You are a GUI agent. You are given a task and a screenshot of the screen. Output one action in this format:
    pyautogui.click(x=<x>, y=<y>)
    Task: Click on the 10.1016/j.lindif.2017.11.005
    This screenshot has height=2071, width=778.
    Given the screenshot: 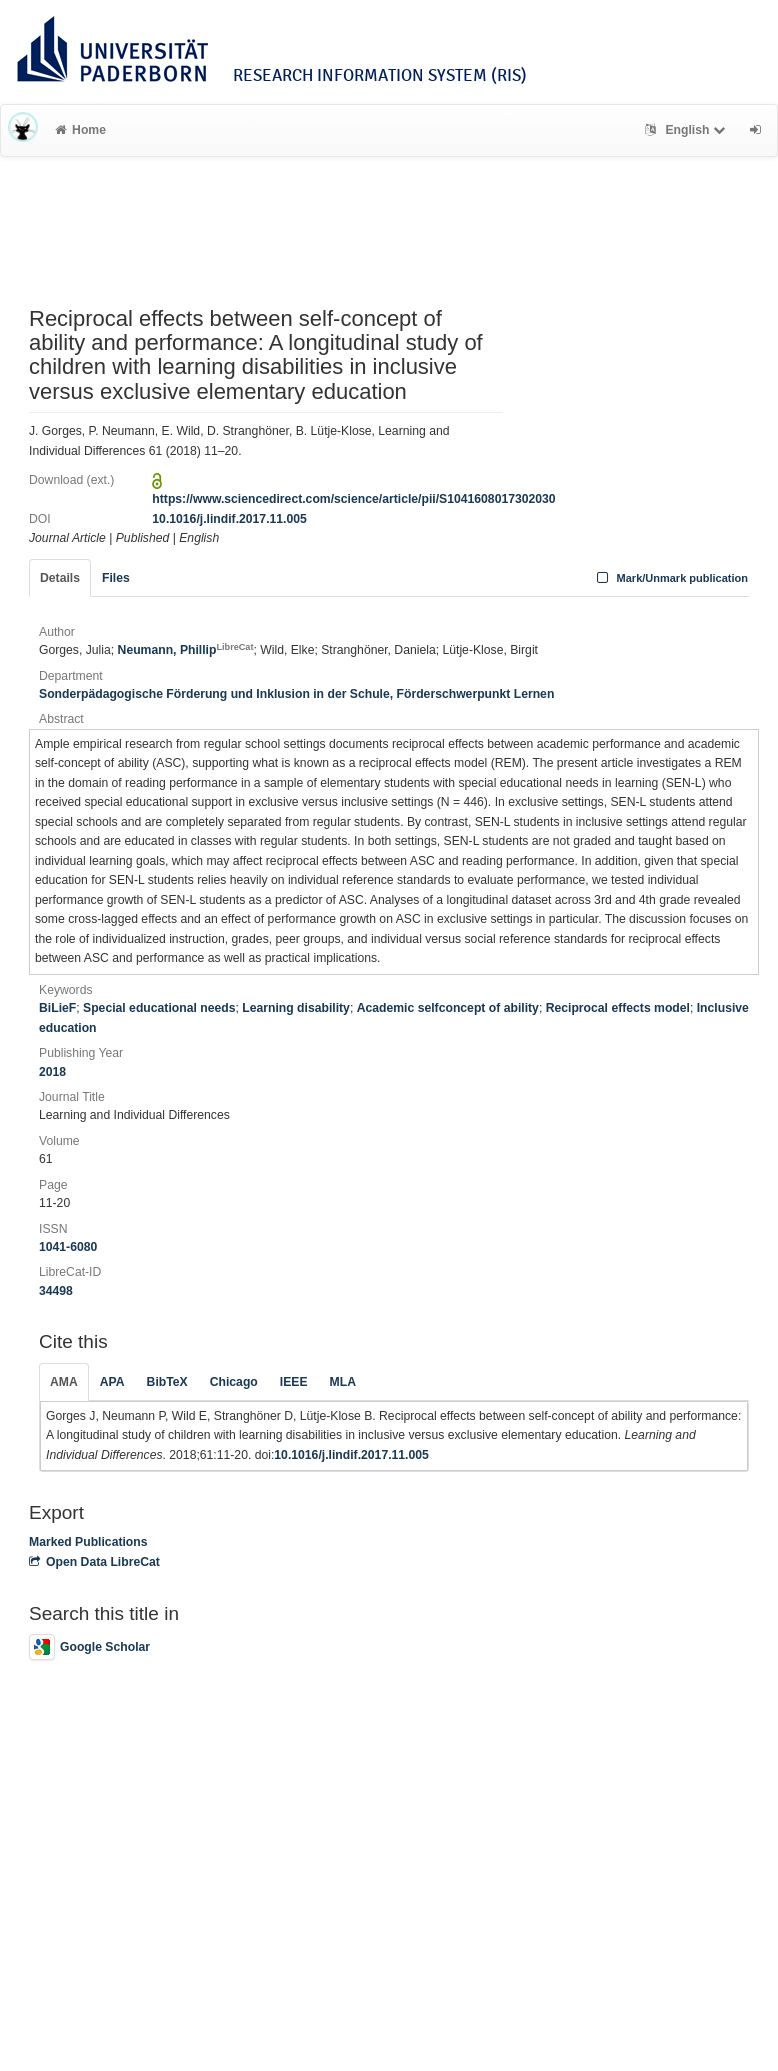 What is the action you would take?
    pyautogui.click(x=229, y=519)
    